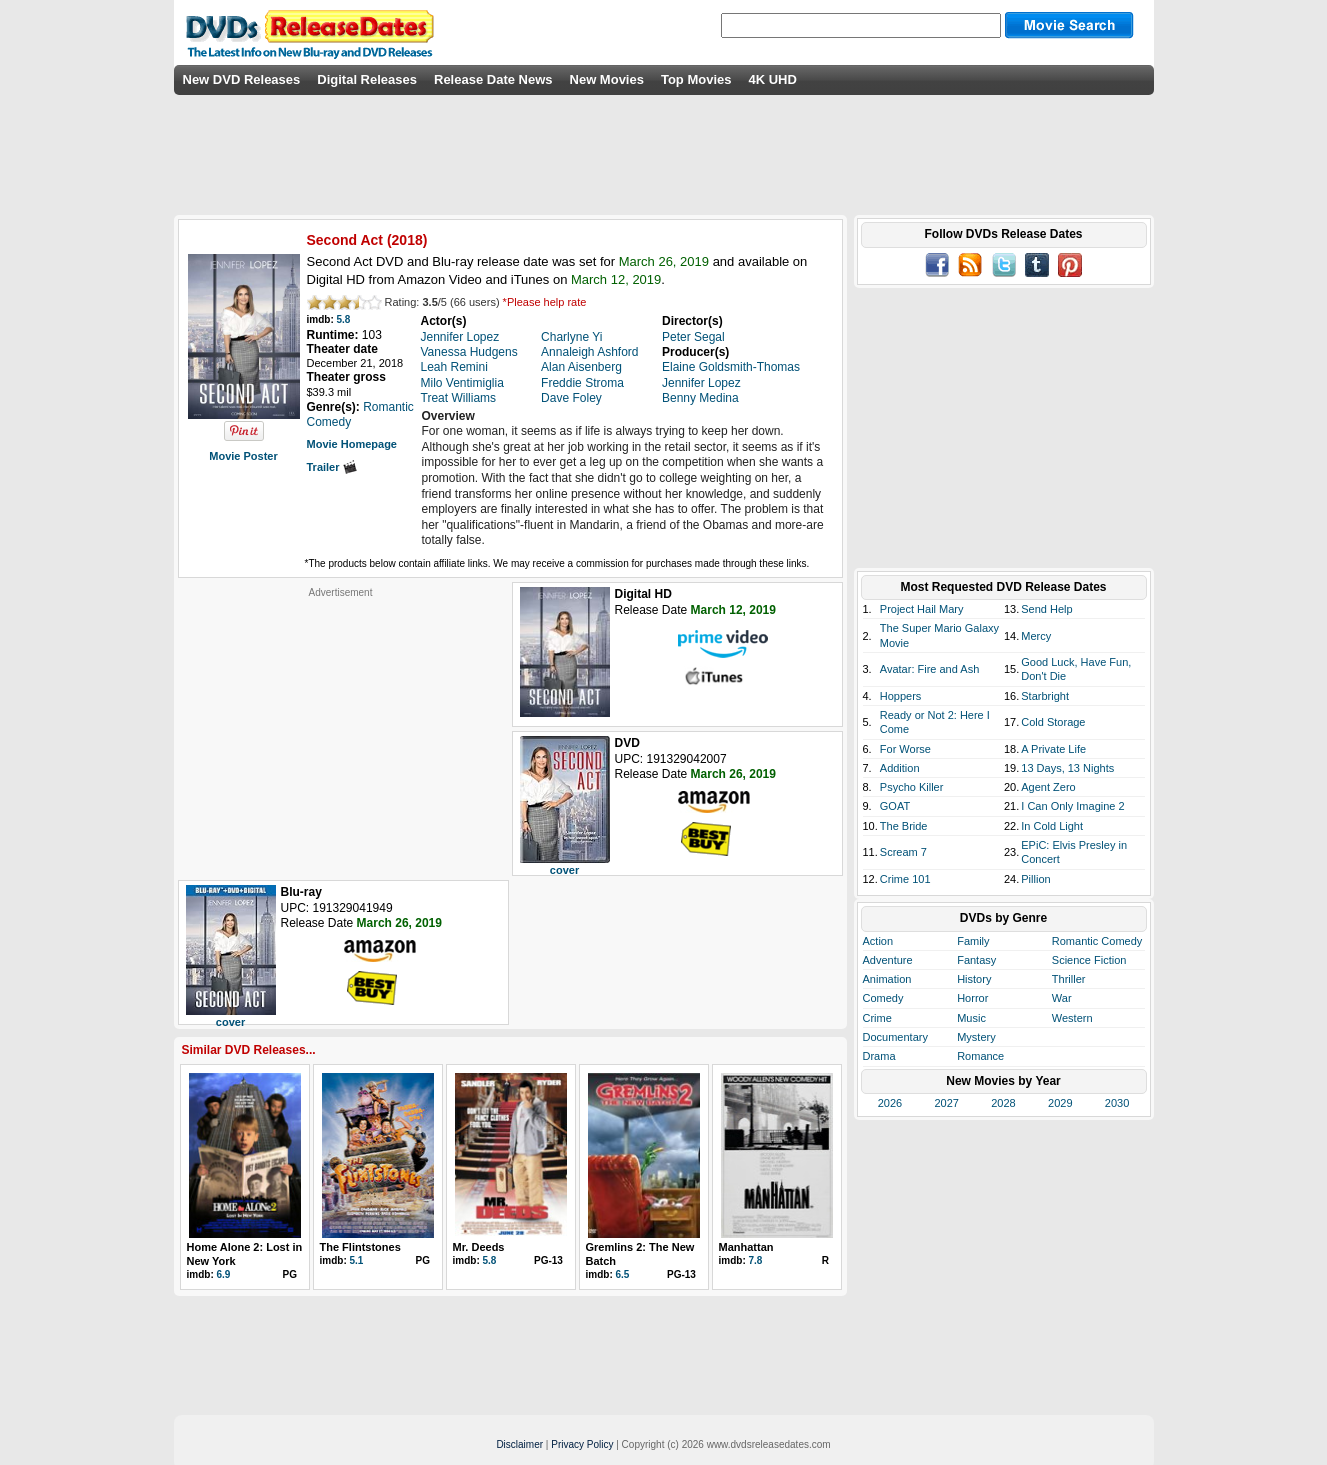 The width and height of the screenshot is (1327, 1465). Describe the element at coordinates (1053, 749) in the screenshot. I see `A Private Life` at that location.